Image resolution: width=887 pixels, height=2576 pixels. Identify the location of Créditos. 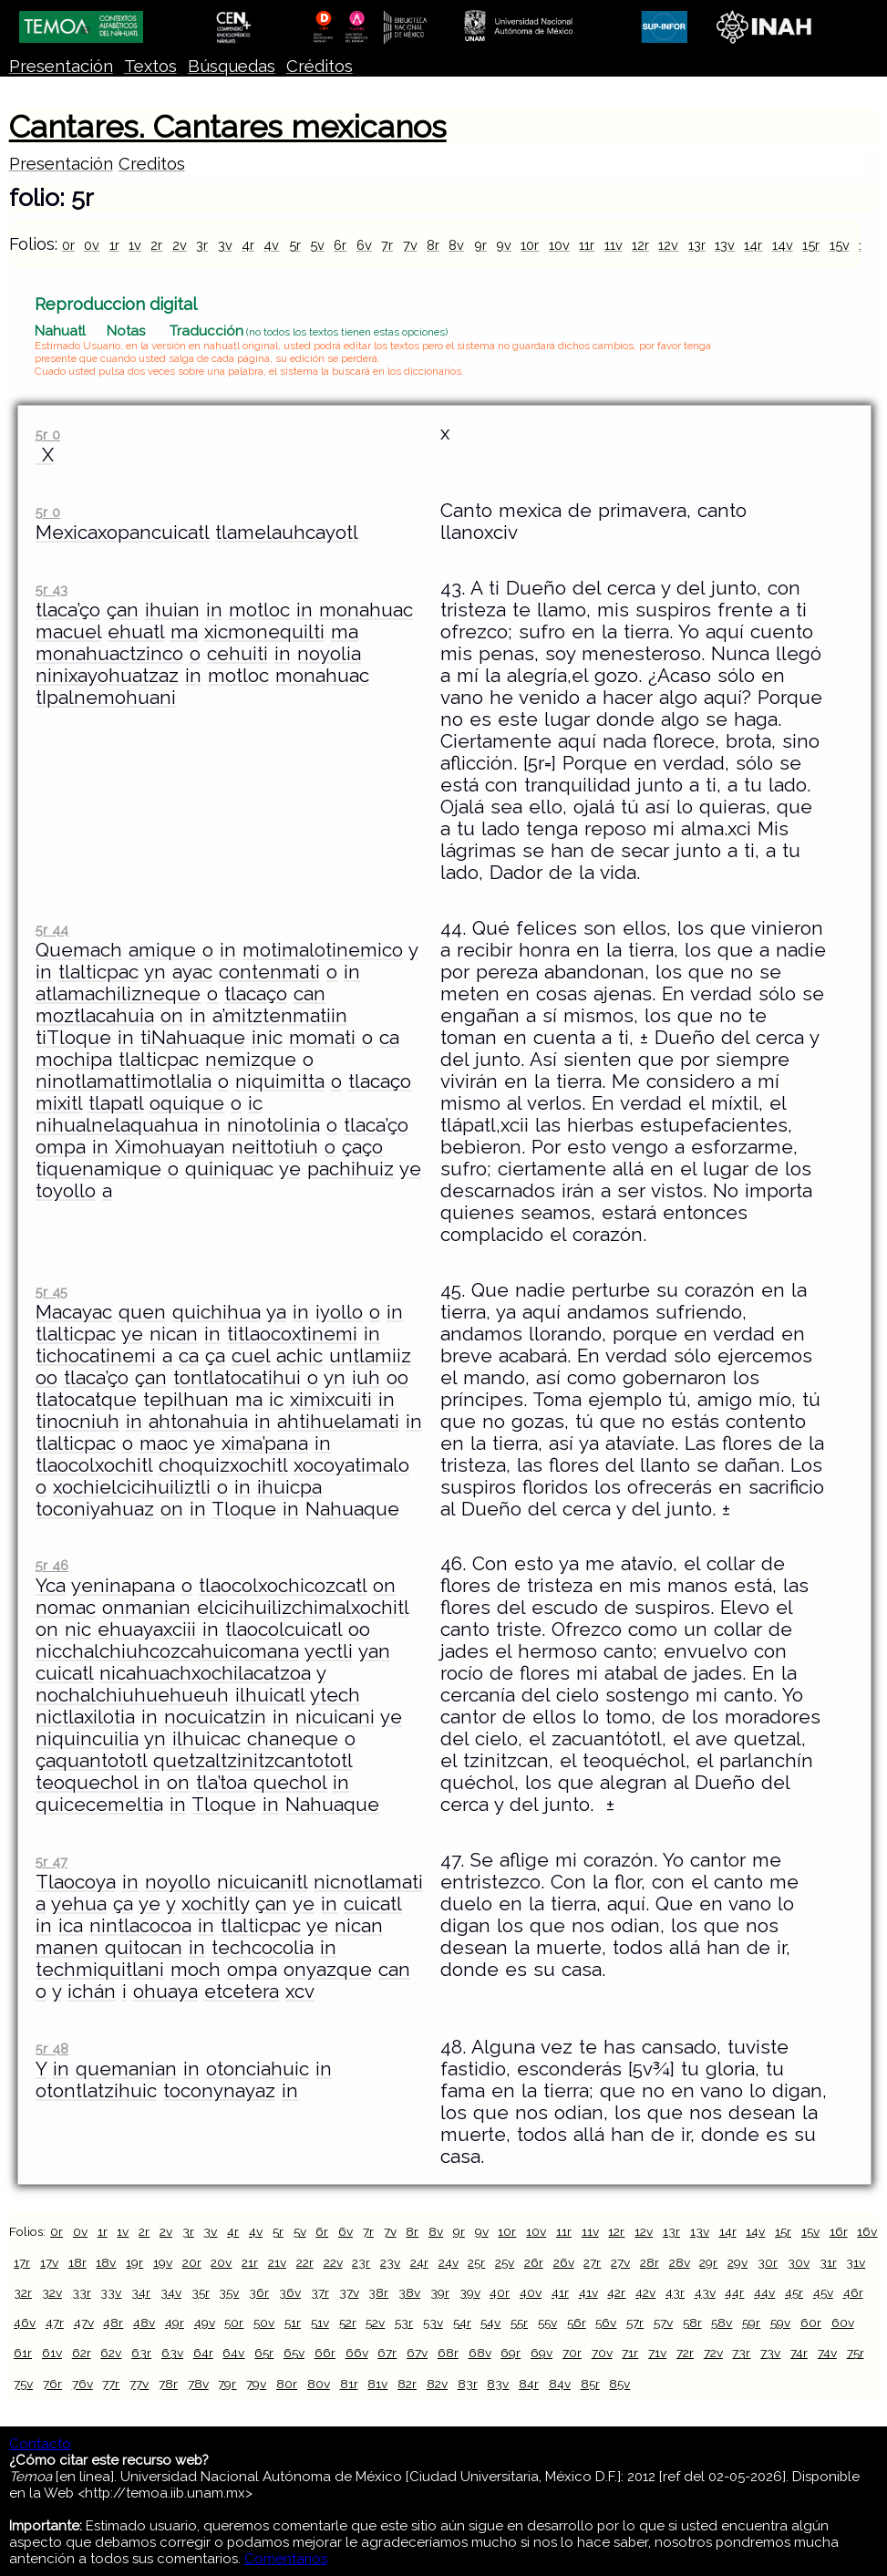
(319, 66).